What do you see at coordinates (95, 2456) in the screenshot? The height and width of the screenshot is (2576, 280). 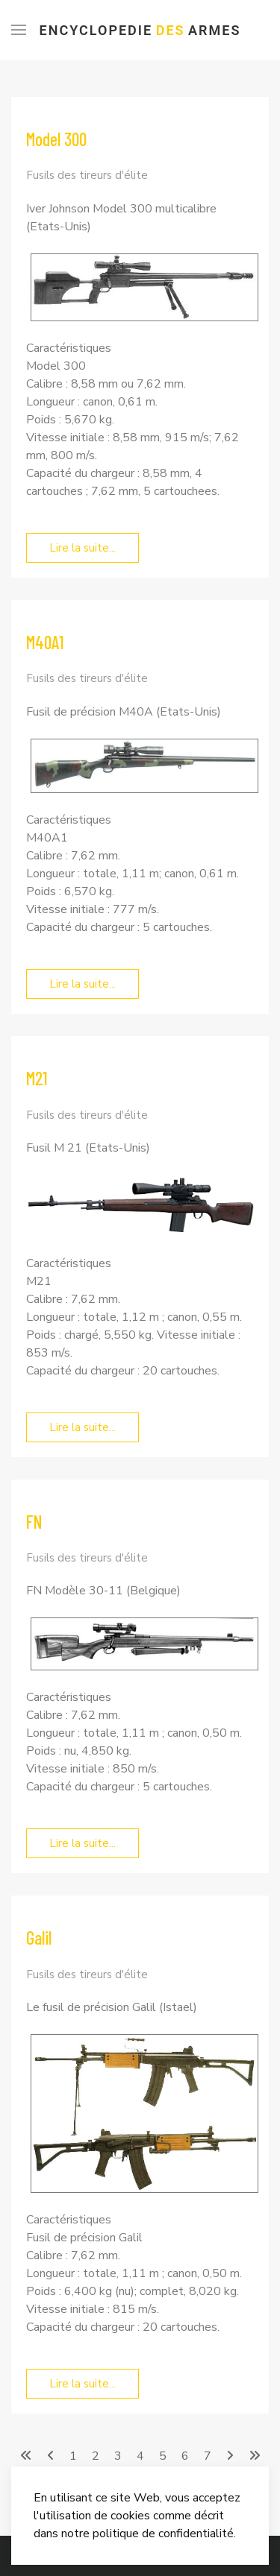 I see `2 [Aller à la page 2]` at bounding box center [95, 2456].